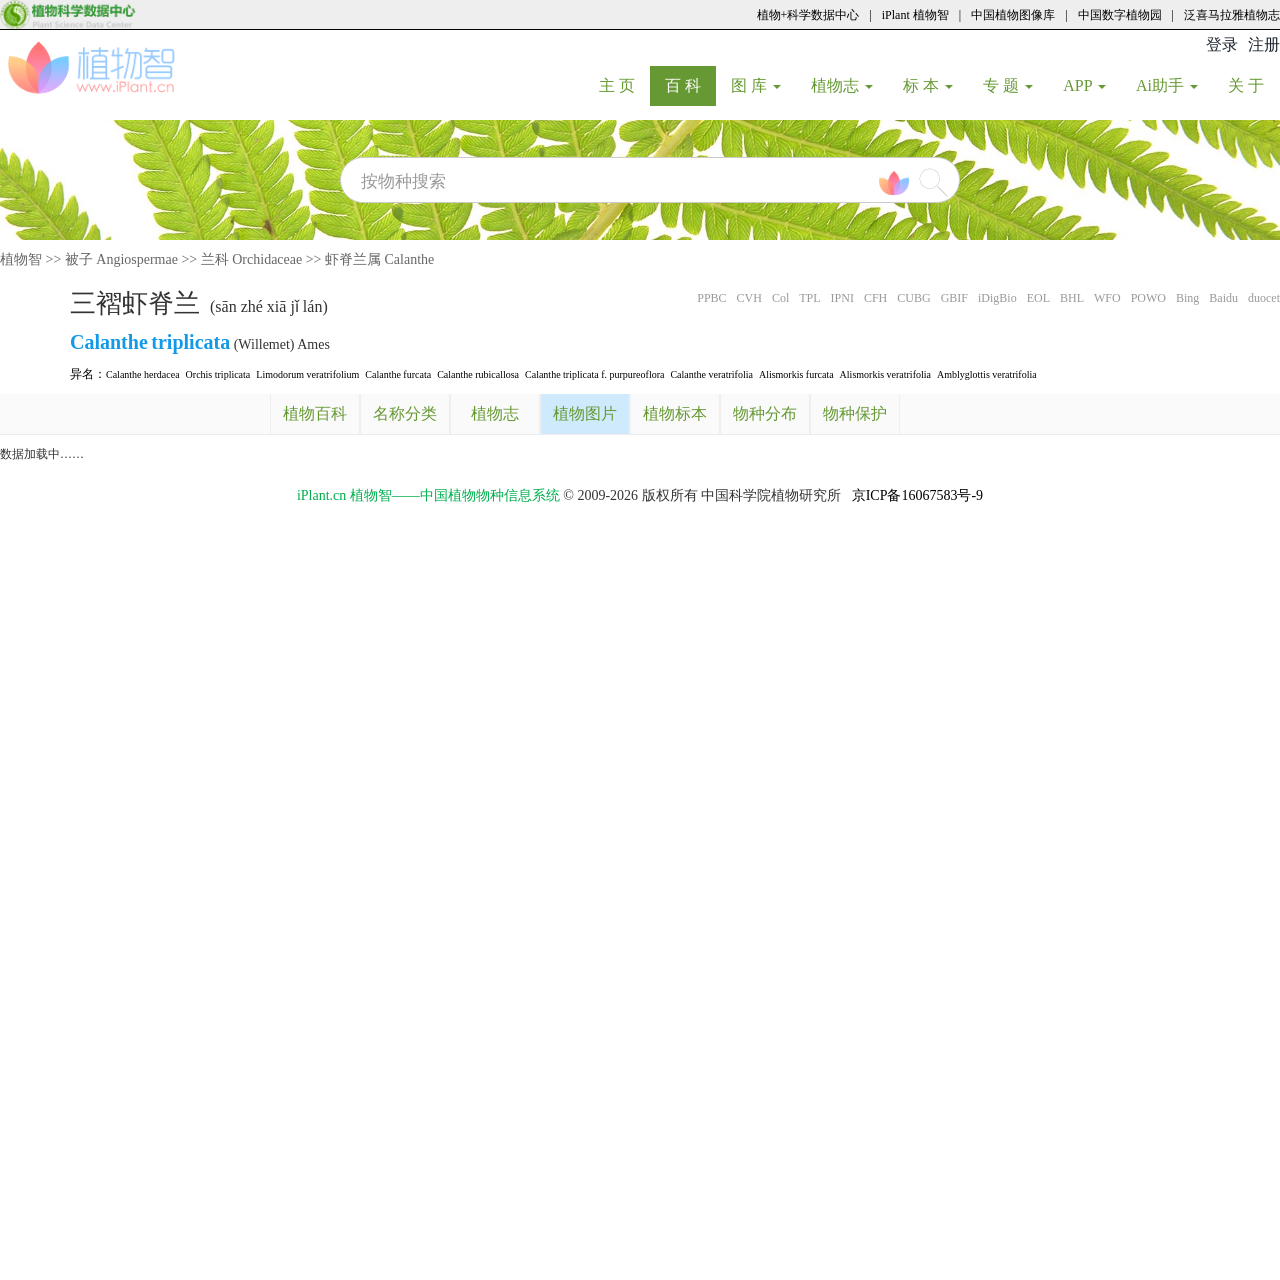 Image resolution: width=1280 pixels, height=1280 pixels. Describe the element at coordinates (1264, 298) in the screenshot. I see `duocet` at that location.